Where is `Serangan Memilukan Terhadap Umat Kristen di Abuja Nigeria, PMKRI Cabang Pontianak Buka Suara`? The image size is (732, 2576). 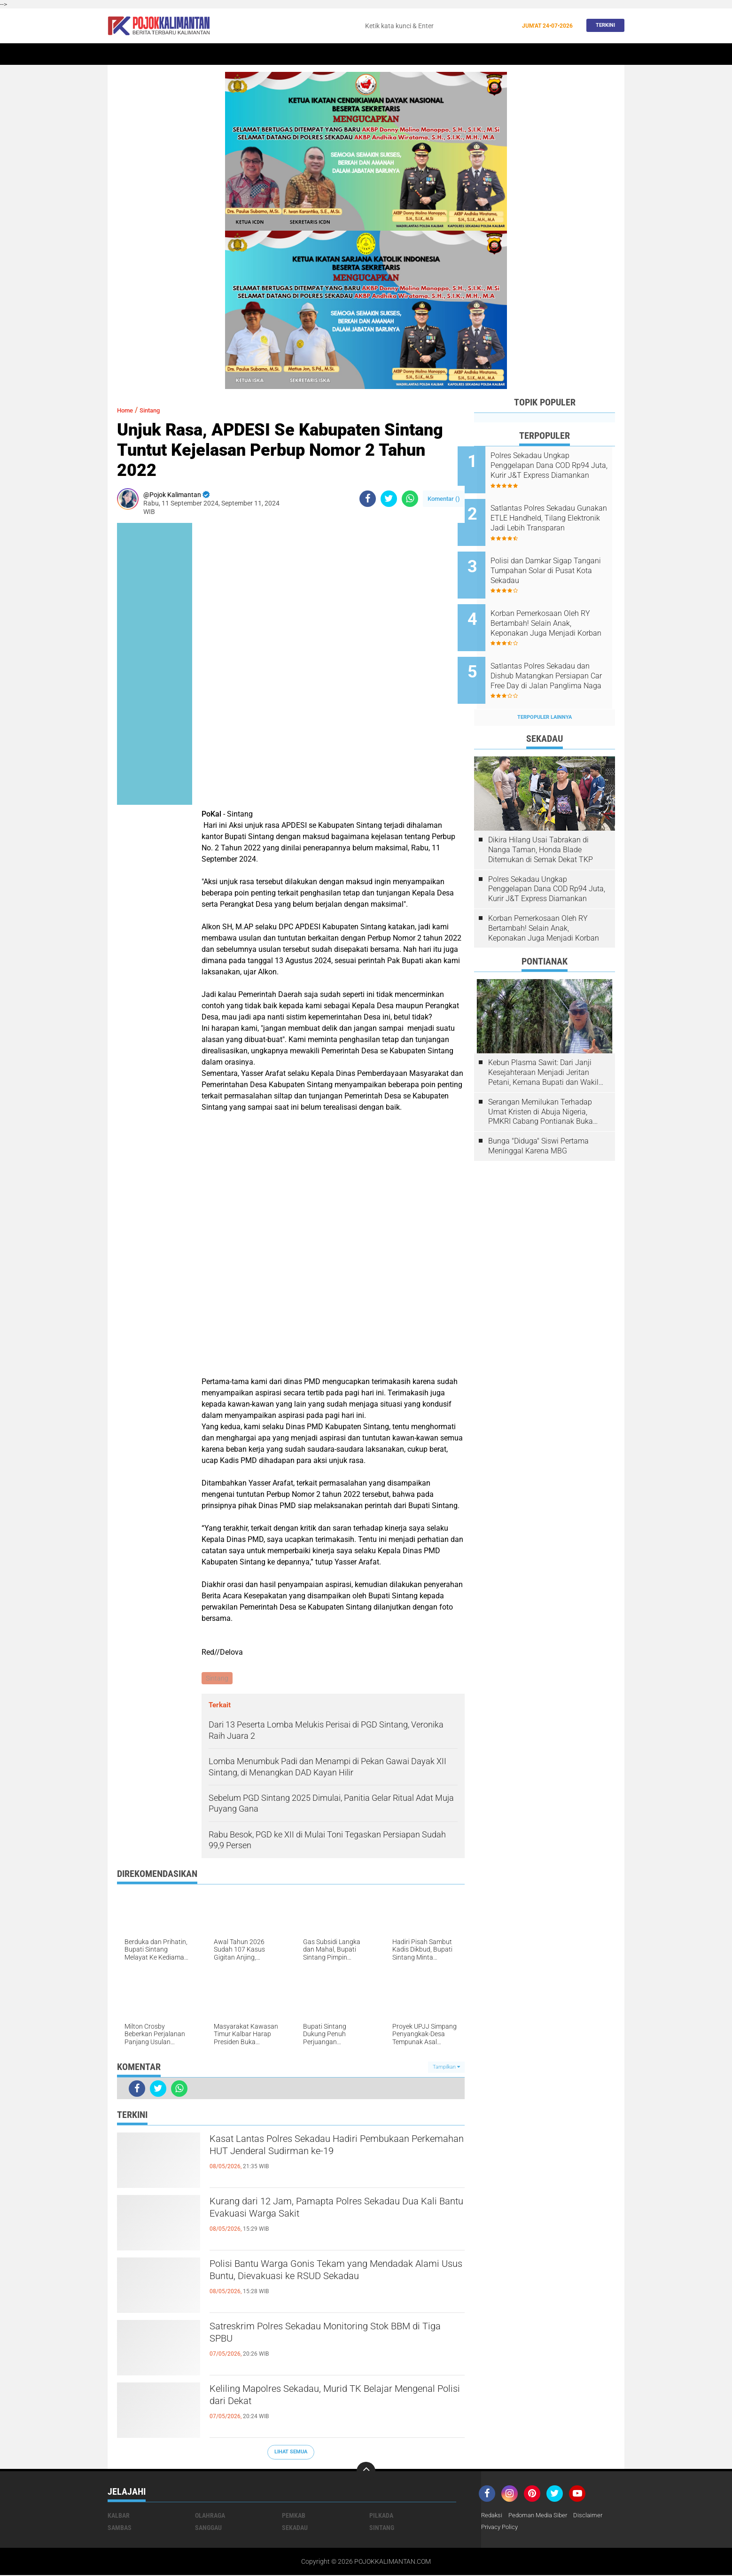
Serangan Memilukan Terhadap Umat Kristen di Abuja Nigeria, PMKRI Cabang Pontianak Buka Suara is located at coordinates (540, 1086).